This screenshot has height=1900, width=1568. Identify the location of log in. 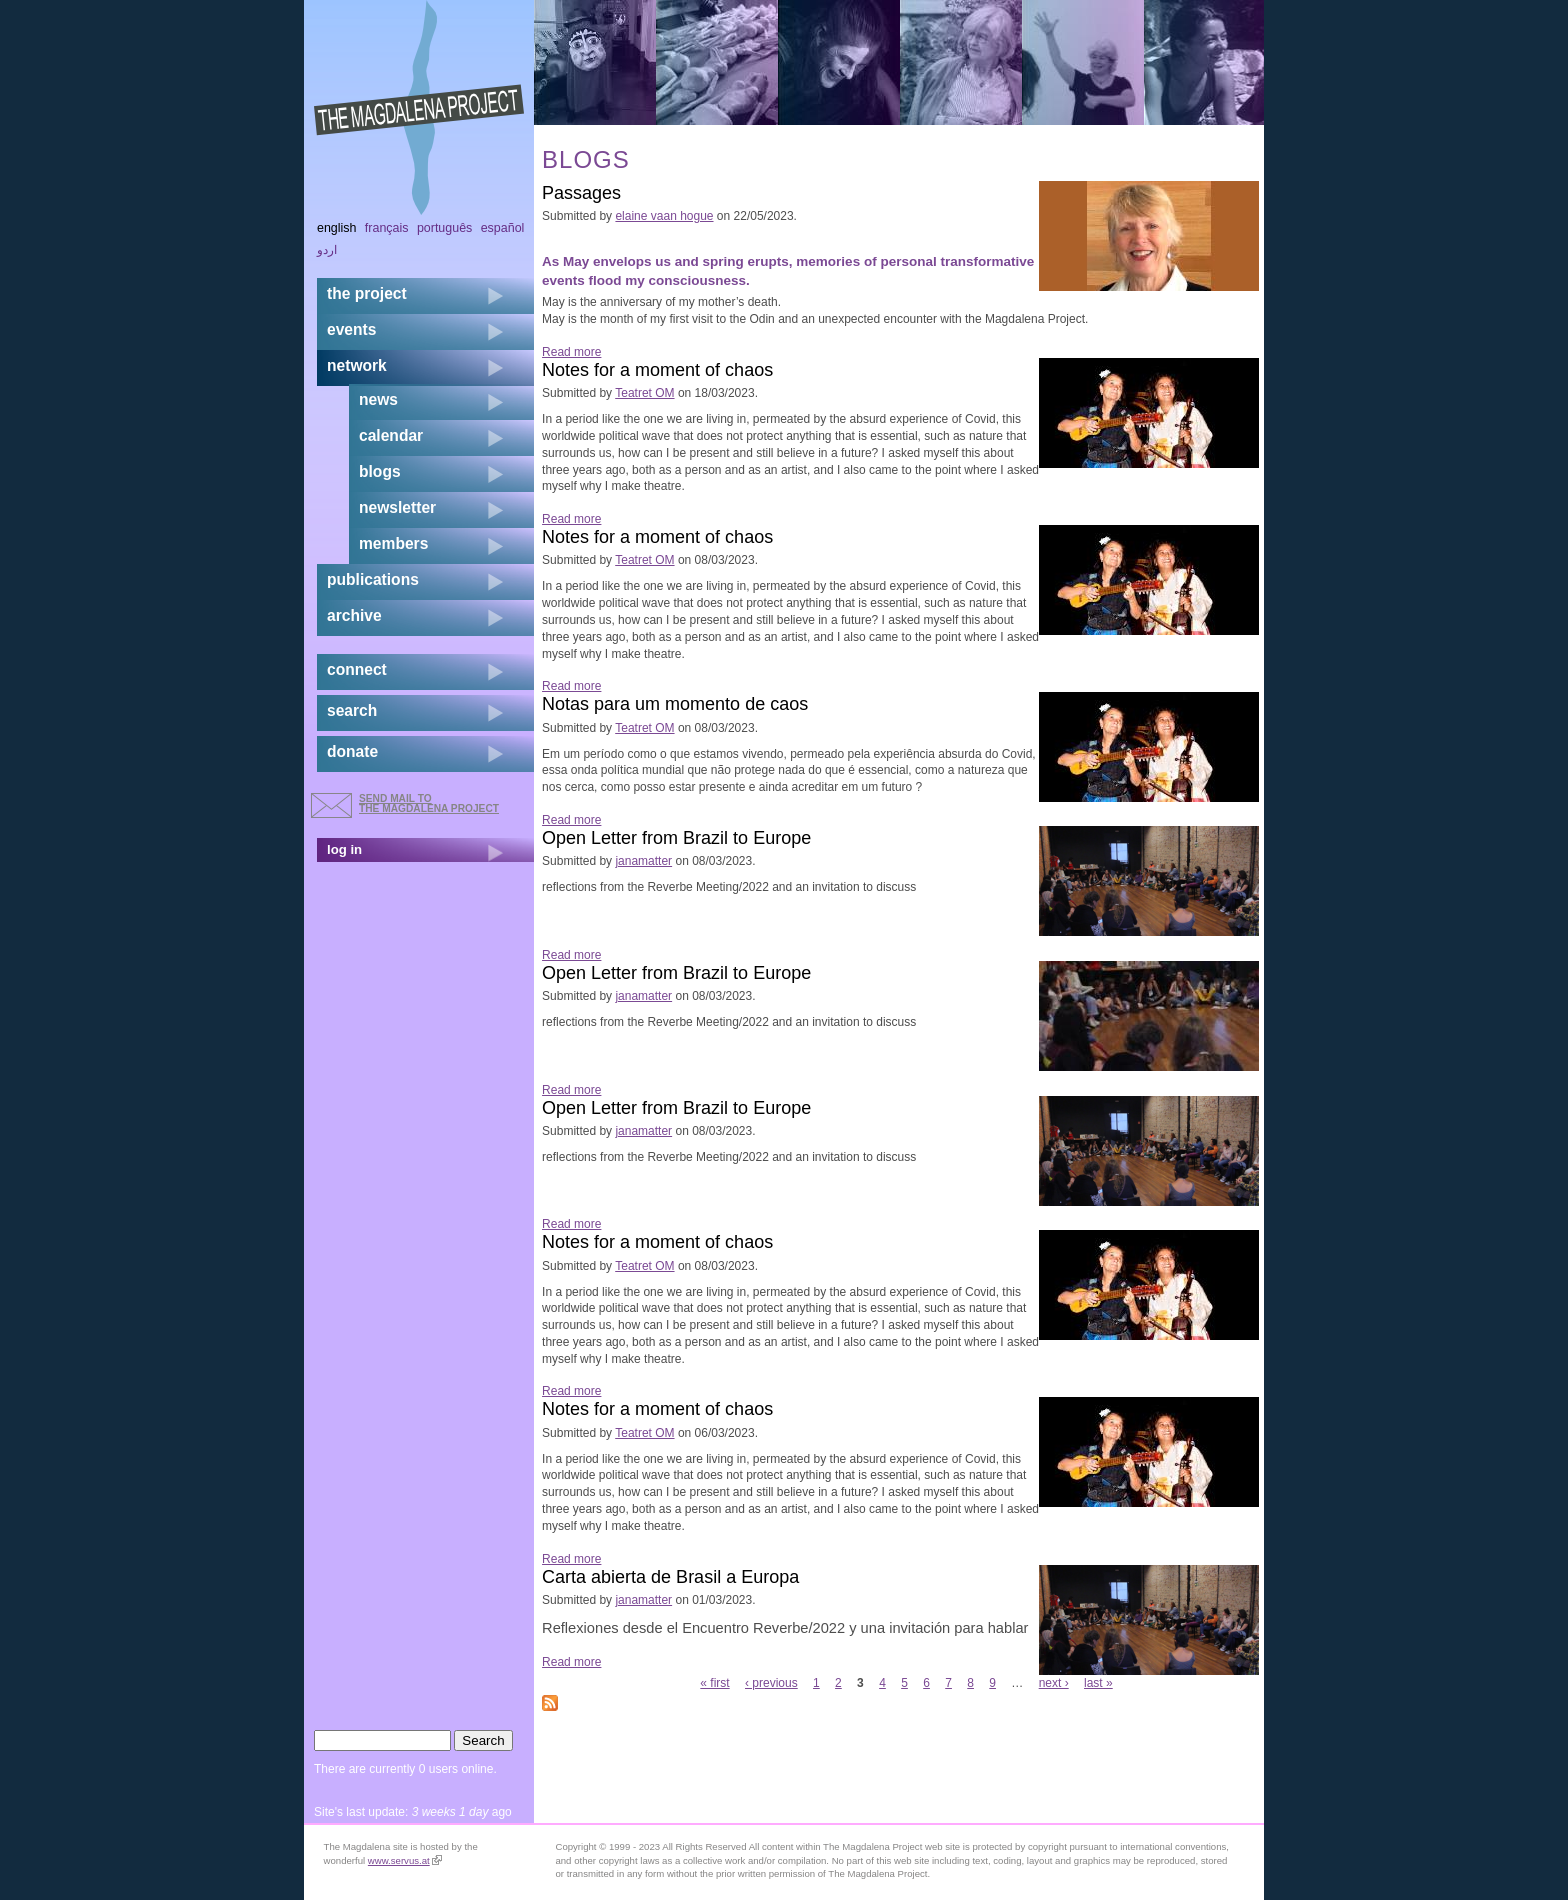
(344, 849).